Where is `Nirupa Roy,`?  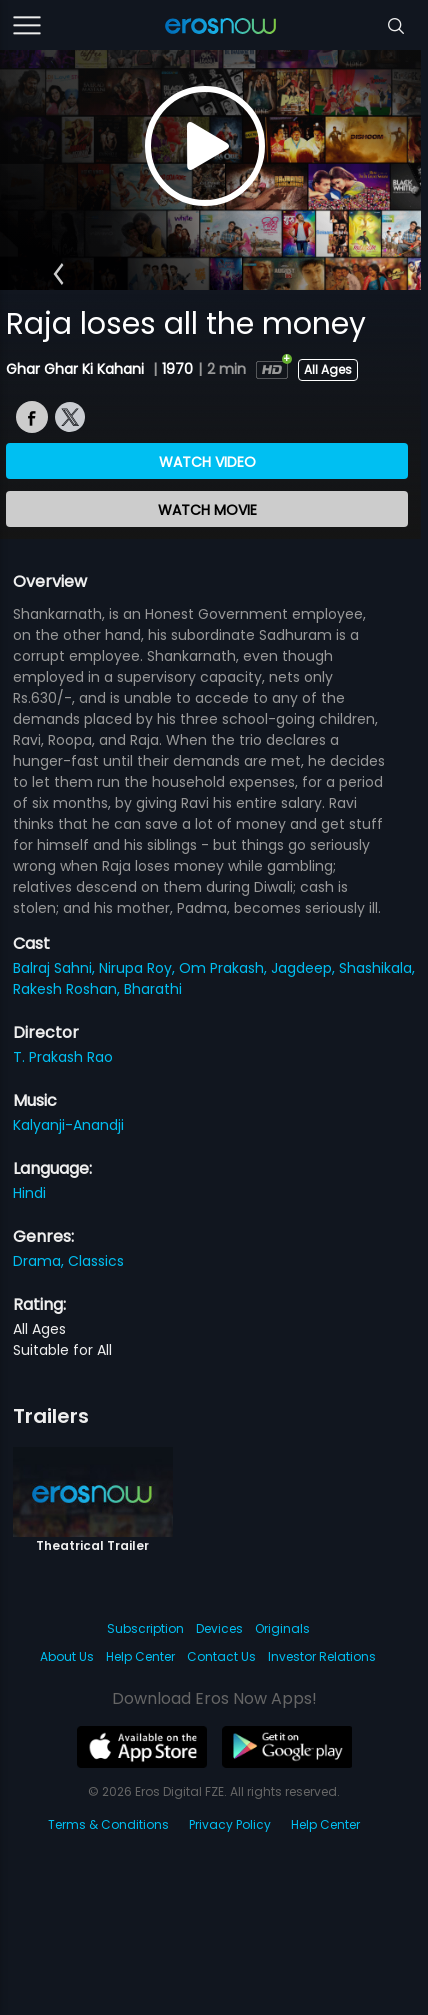 Nirupa Roy, is located at coordinates (139, 968).